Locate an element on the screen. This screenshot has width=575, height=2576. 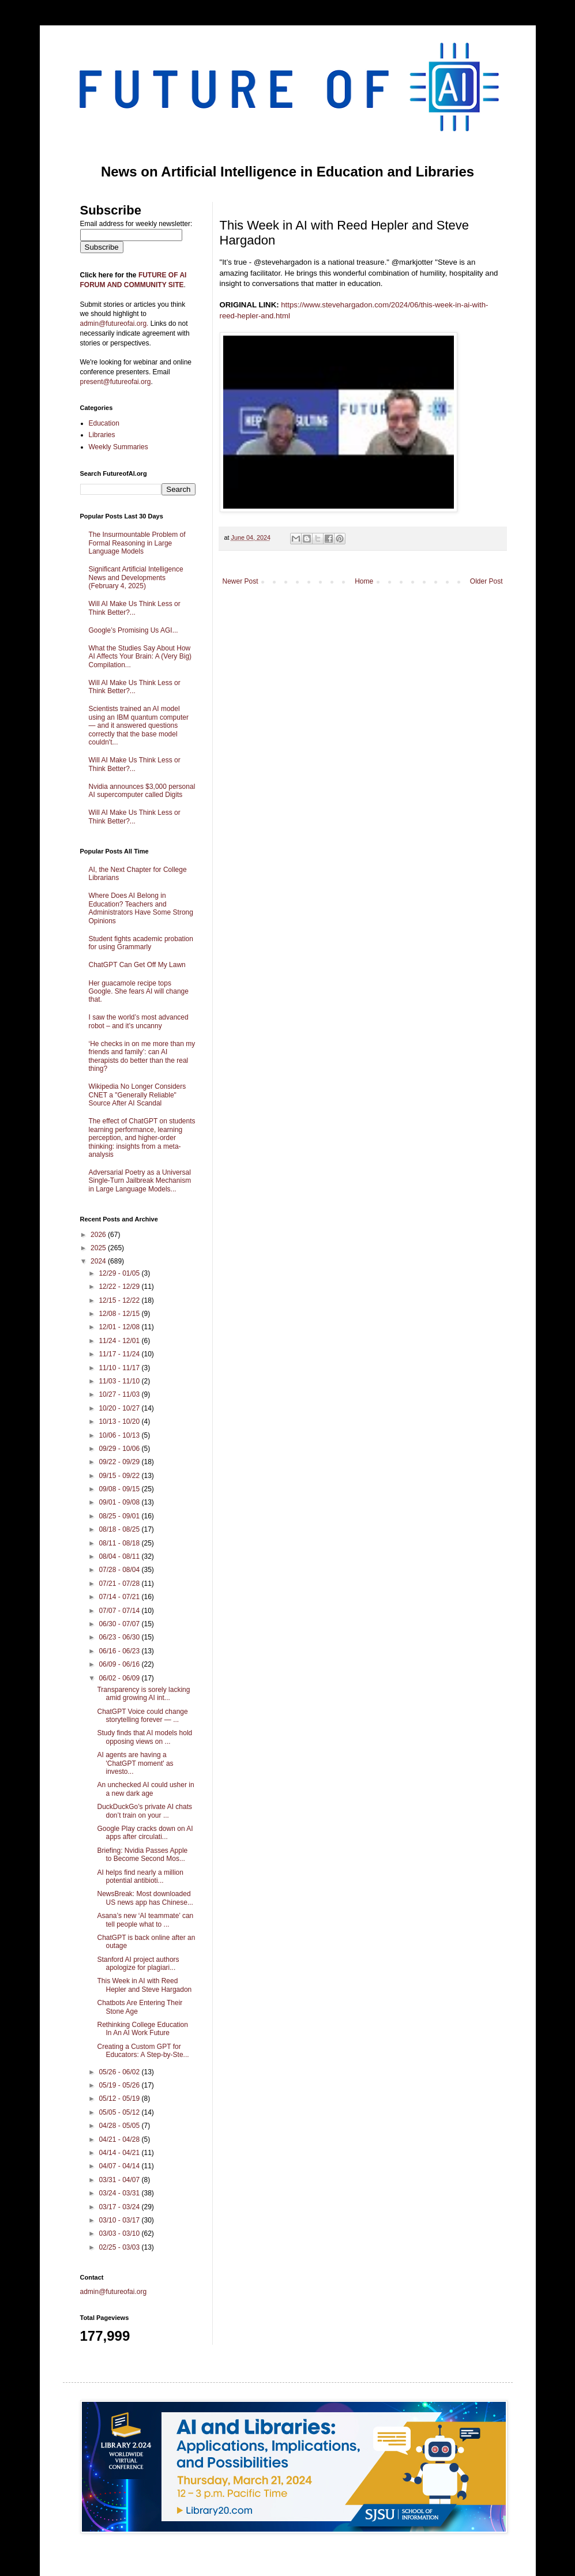
admin@futureofai.org is located at coordinates (113, 2292).